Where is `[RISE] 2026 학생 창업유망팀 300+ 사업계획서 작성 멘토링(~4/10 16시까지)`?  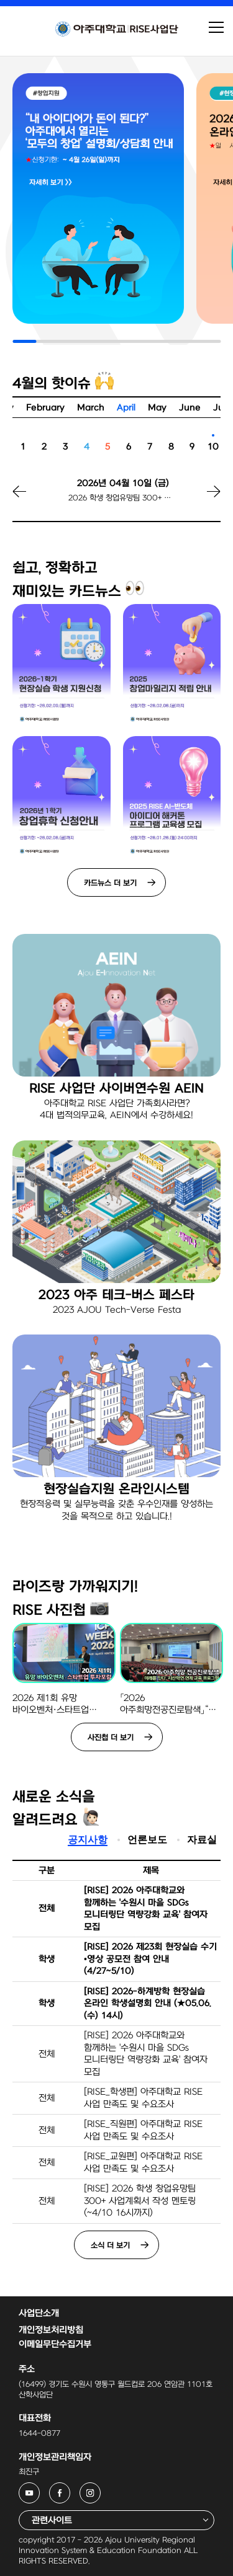
[RISE] 2026 학생 창업유망팀 300+ 사업계획서 작성 멘토링(~4/10 16시까지) is located at coordinates (140, 2200).